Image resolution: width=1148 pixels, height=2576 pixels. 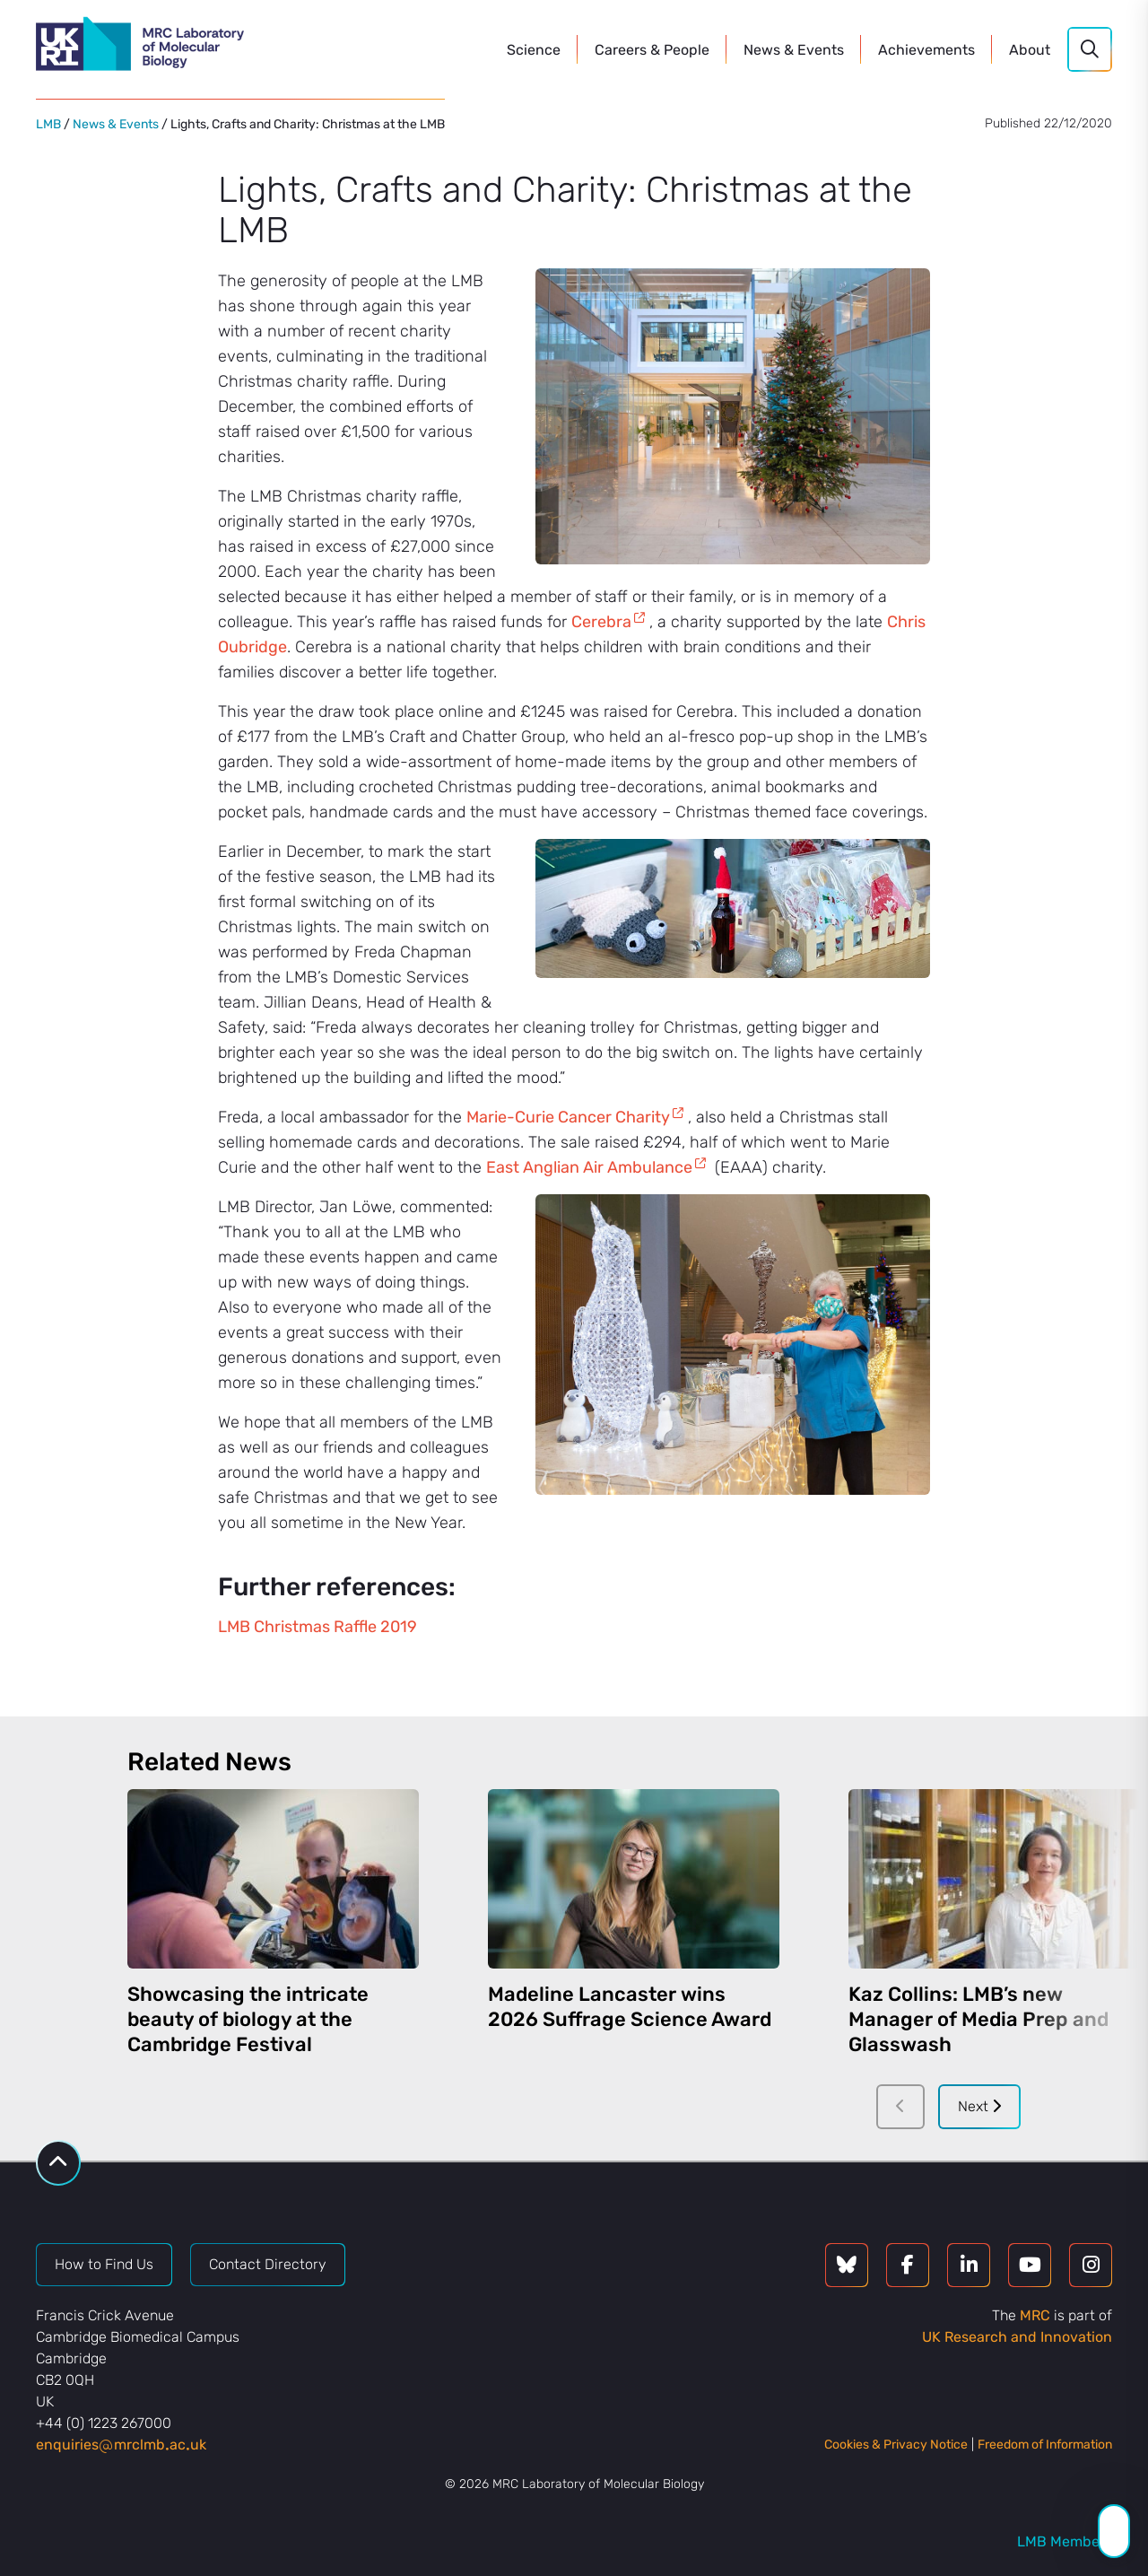 What do you see at coordinates (248, 2019) in the screenshot?
I see `Showcasing the intricate beauty of biology at the Cambridge Festival` at bounding box center [248, 2019].